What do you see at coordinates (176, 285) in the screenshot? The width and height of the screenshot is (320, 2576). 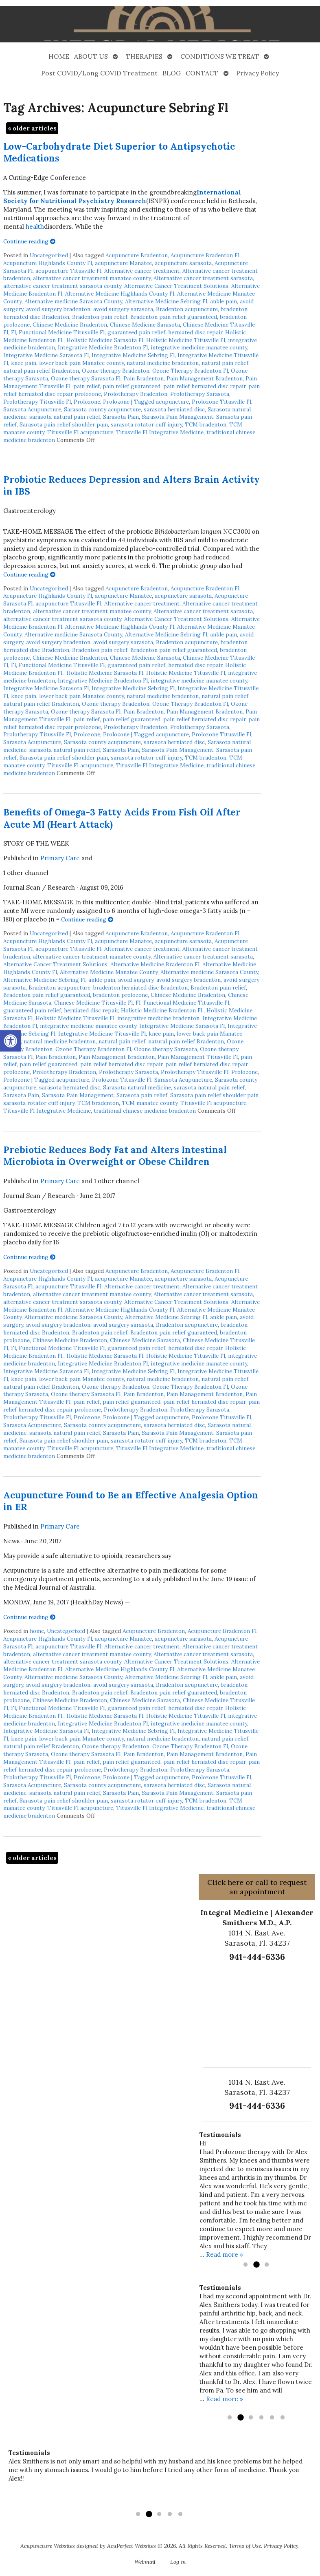 I see `Alternative Cancer Treatment Solutions` at bounding box center [176, 285].